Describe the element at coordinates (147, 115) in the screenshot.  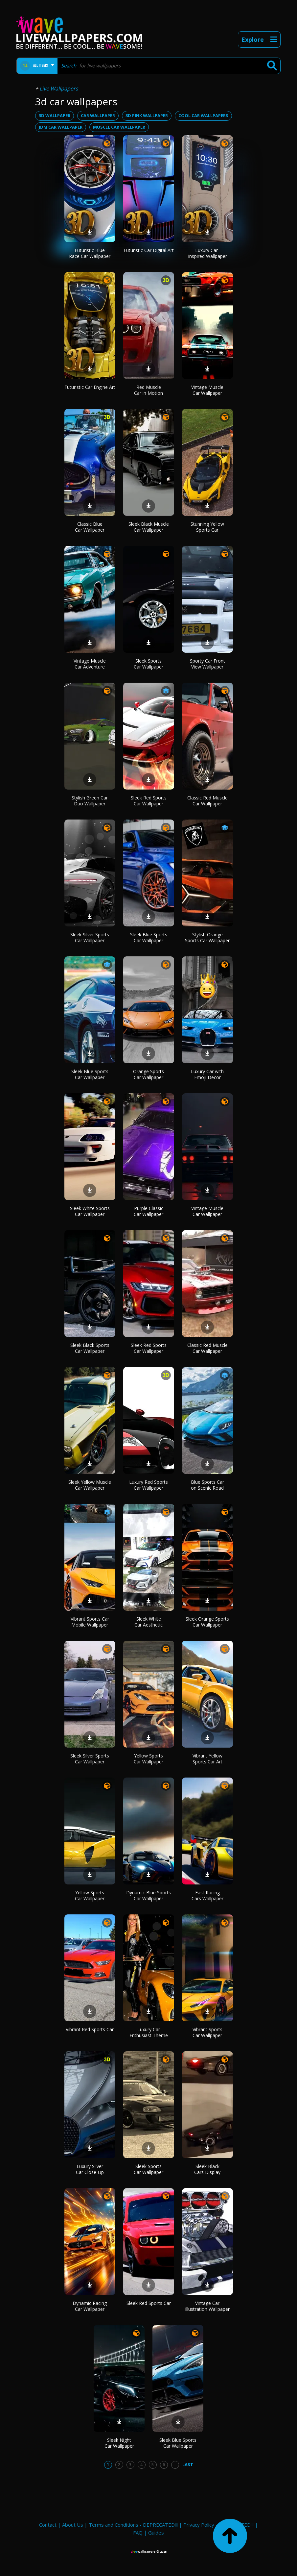
I see `3d pink wallpaper` at that location.